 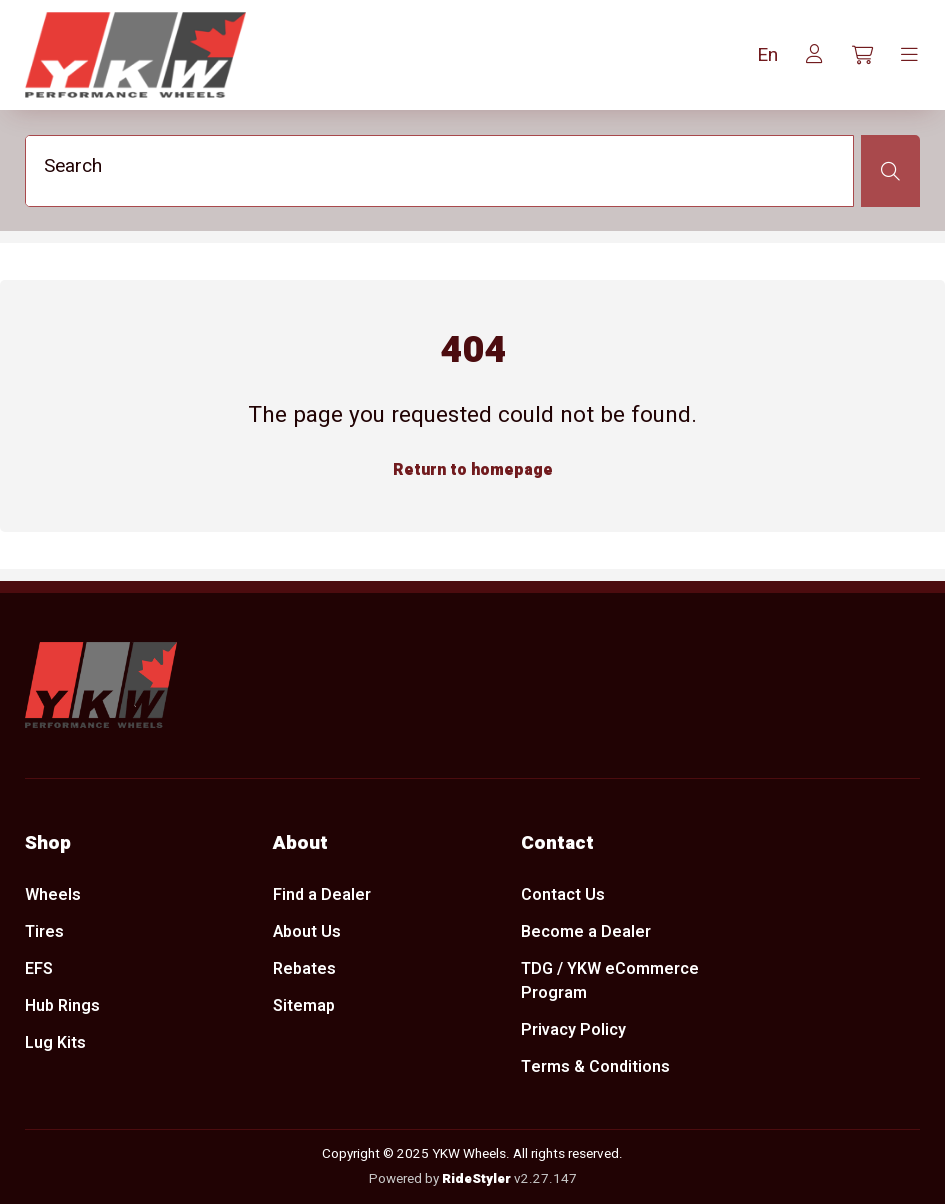 I want to click on Become a Dealer [menuitem], so click(x=586, y=932).